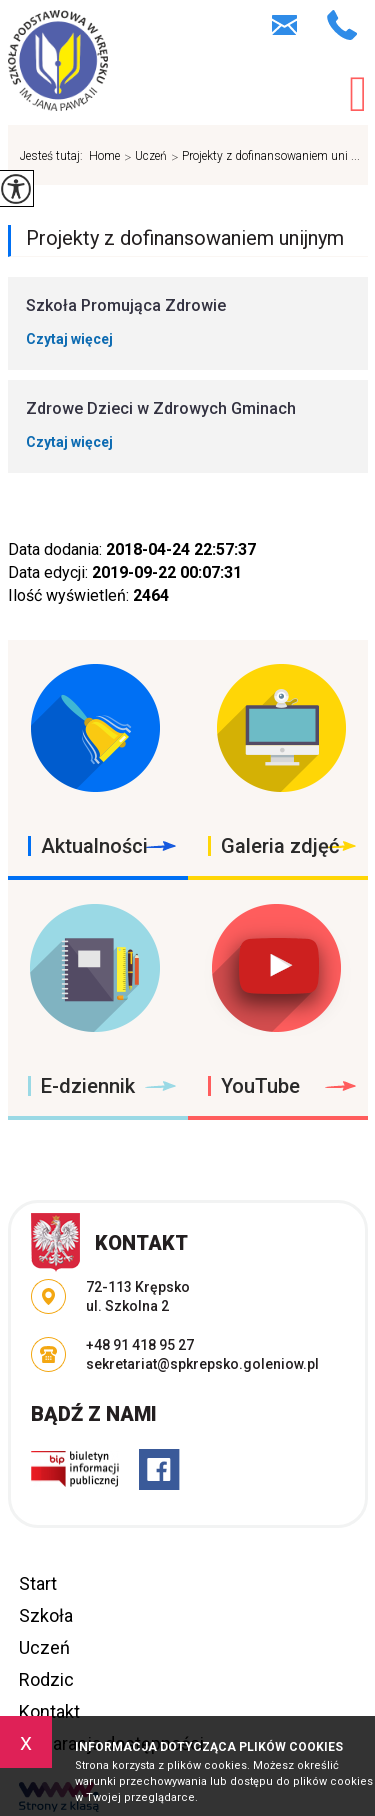  I want to click on Start, so click(38, 1583).